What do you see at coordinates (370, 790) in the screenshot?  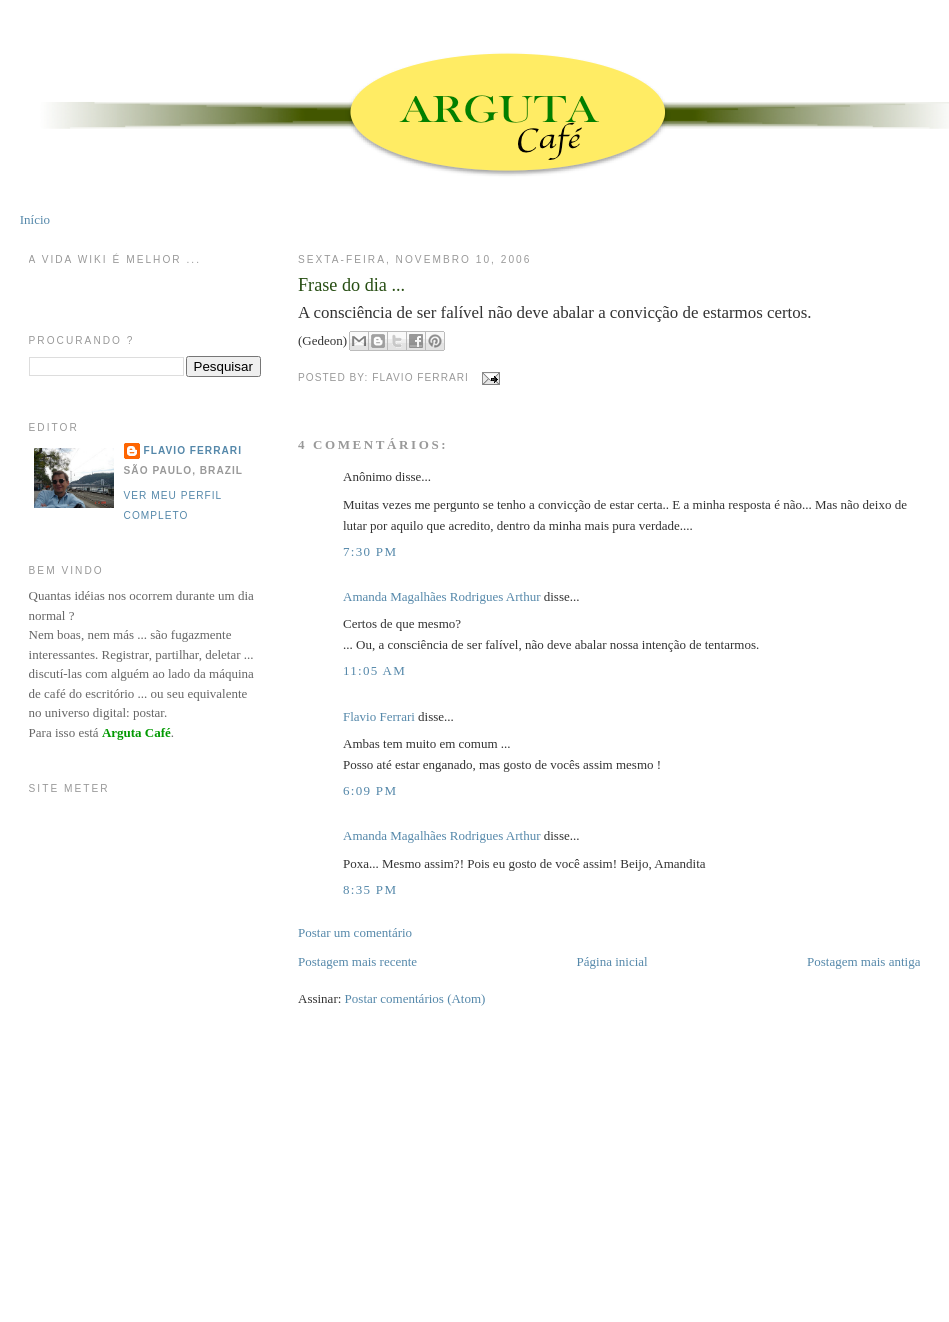 I see `6:09 PM` at bounding box center [370, 790].